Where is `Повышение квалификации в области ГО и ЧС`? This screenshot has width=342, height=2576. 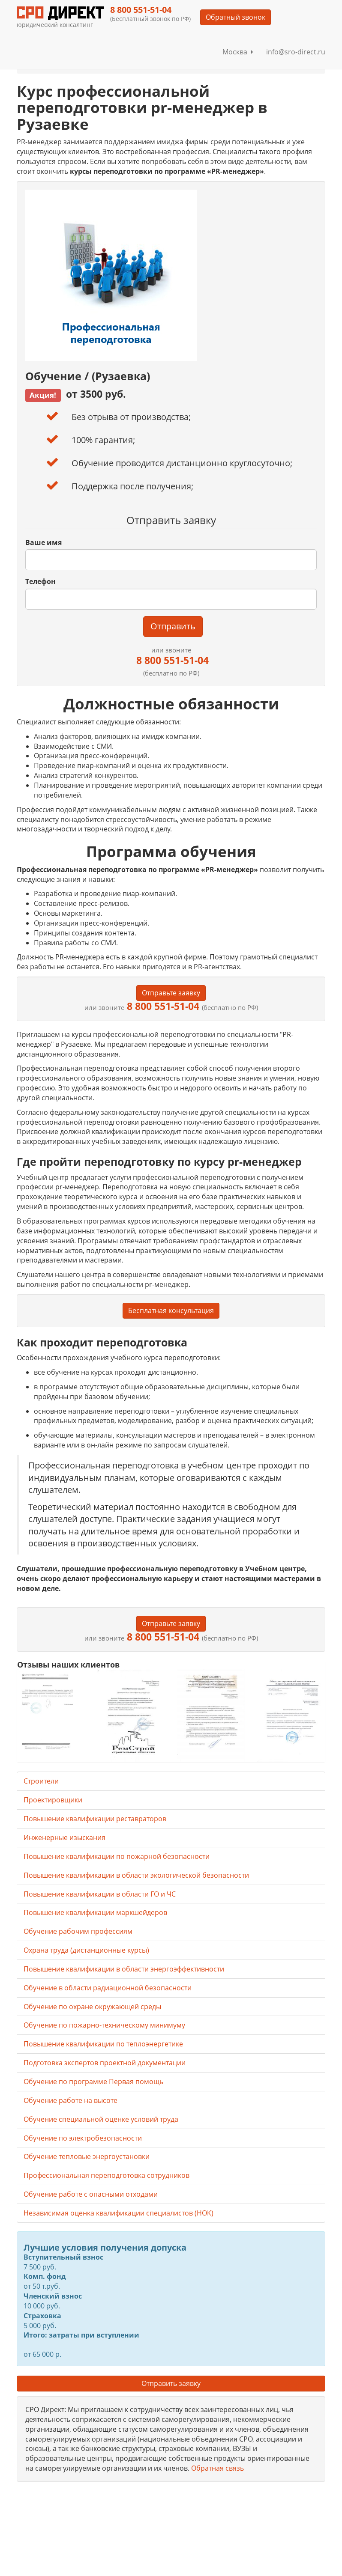
Повышение квалификации в области ГО и ЧС is located at coordinates (100, 1894).